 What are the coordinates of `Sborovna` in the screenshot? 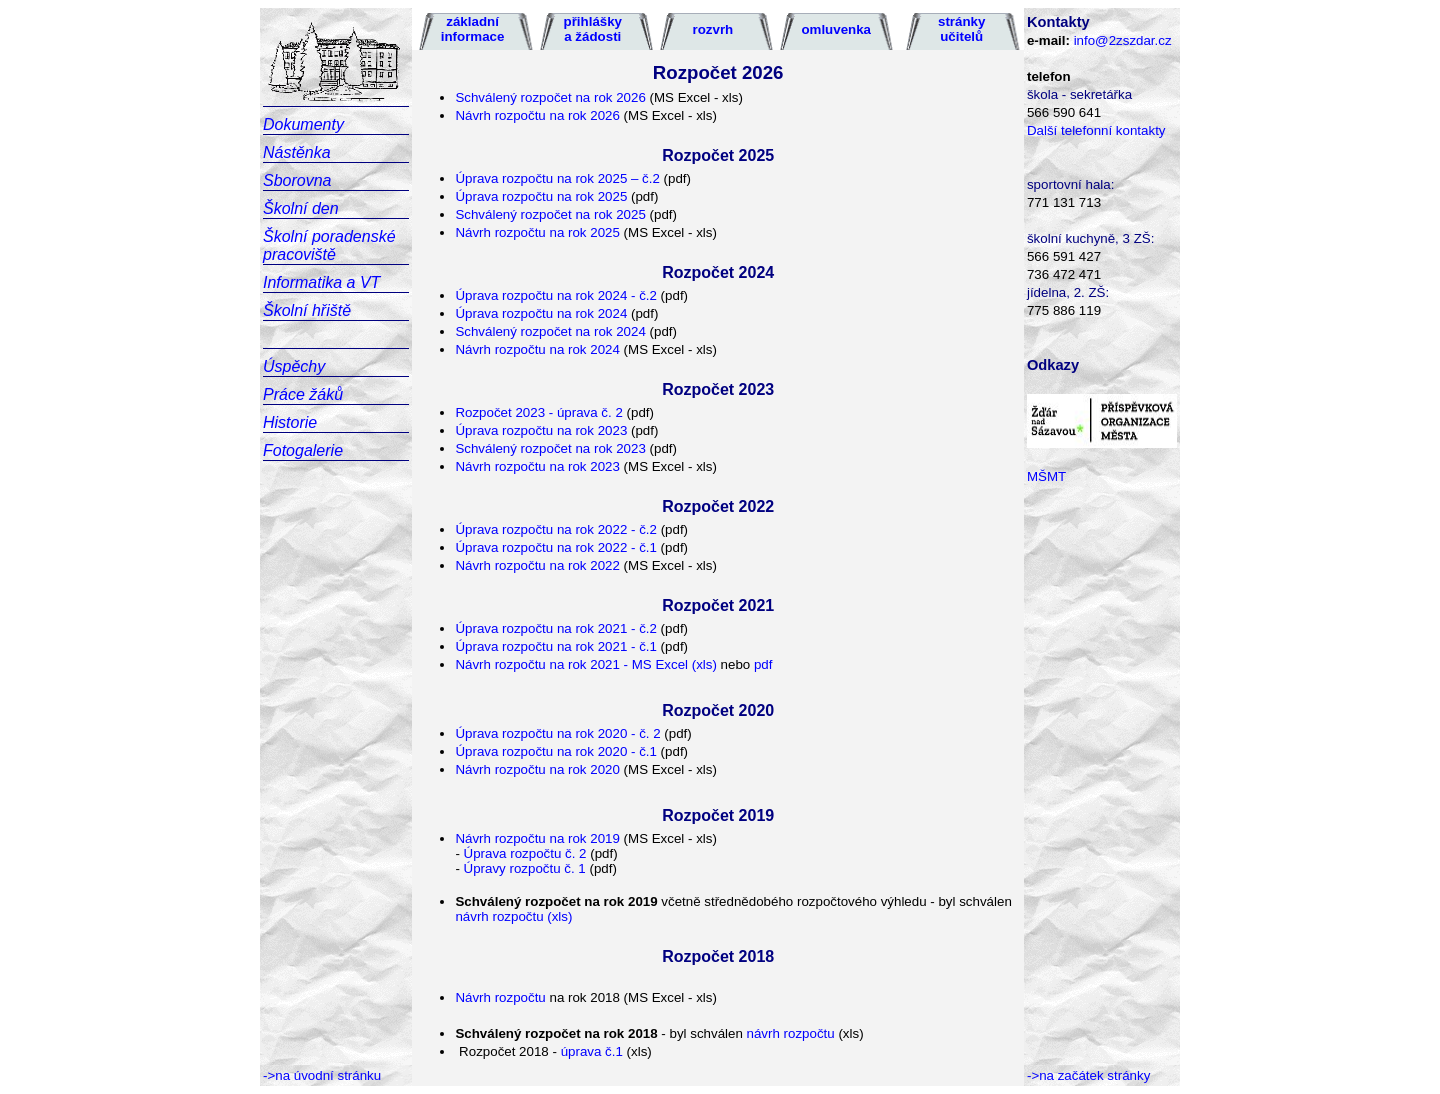 It's located at (297, 180).